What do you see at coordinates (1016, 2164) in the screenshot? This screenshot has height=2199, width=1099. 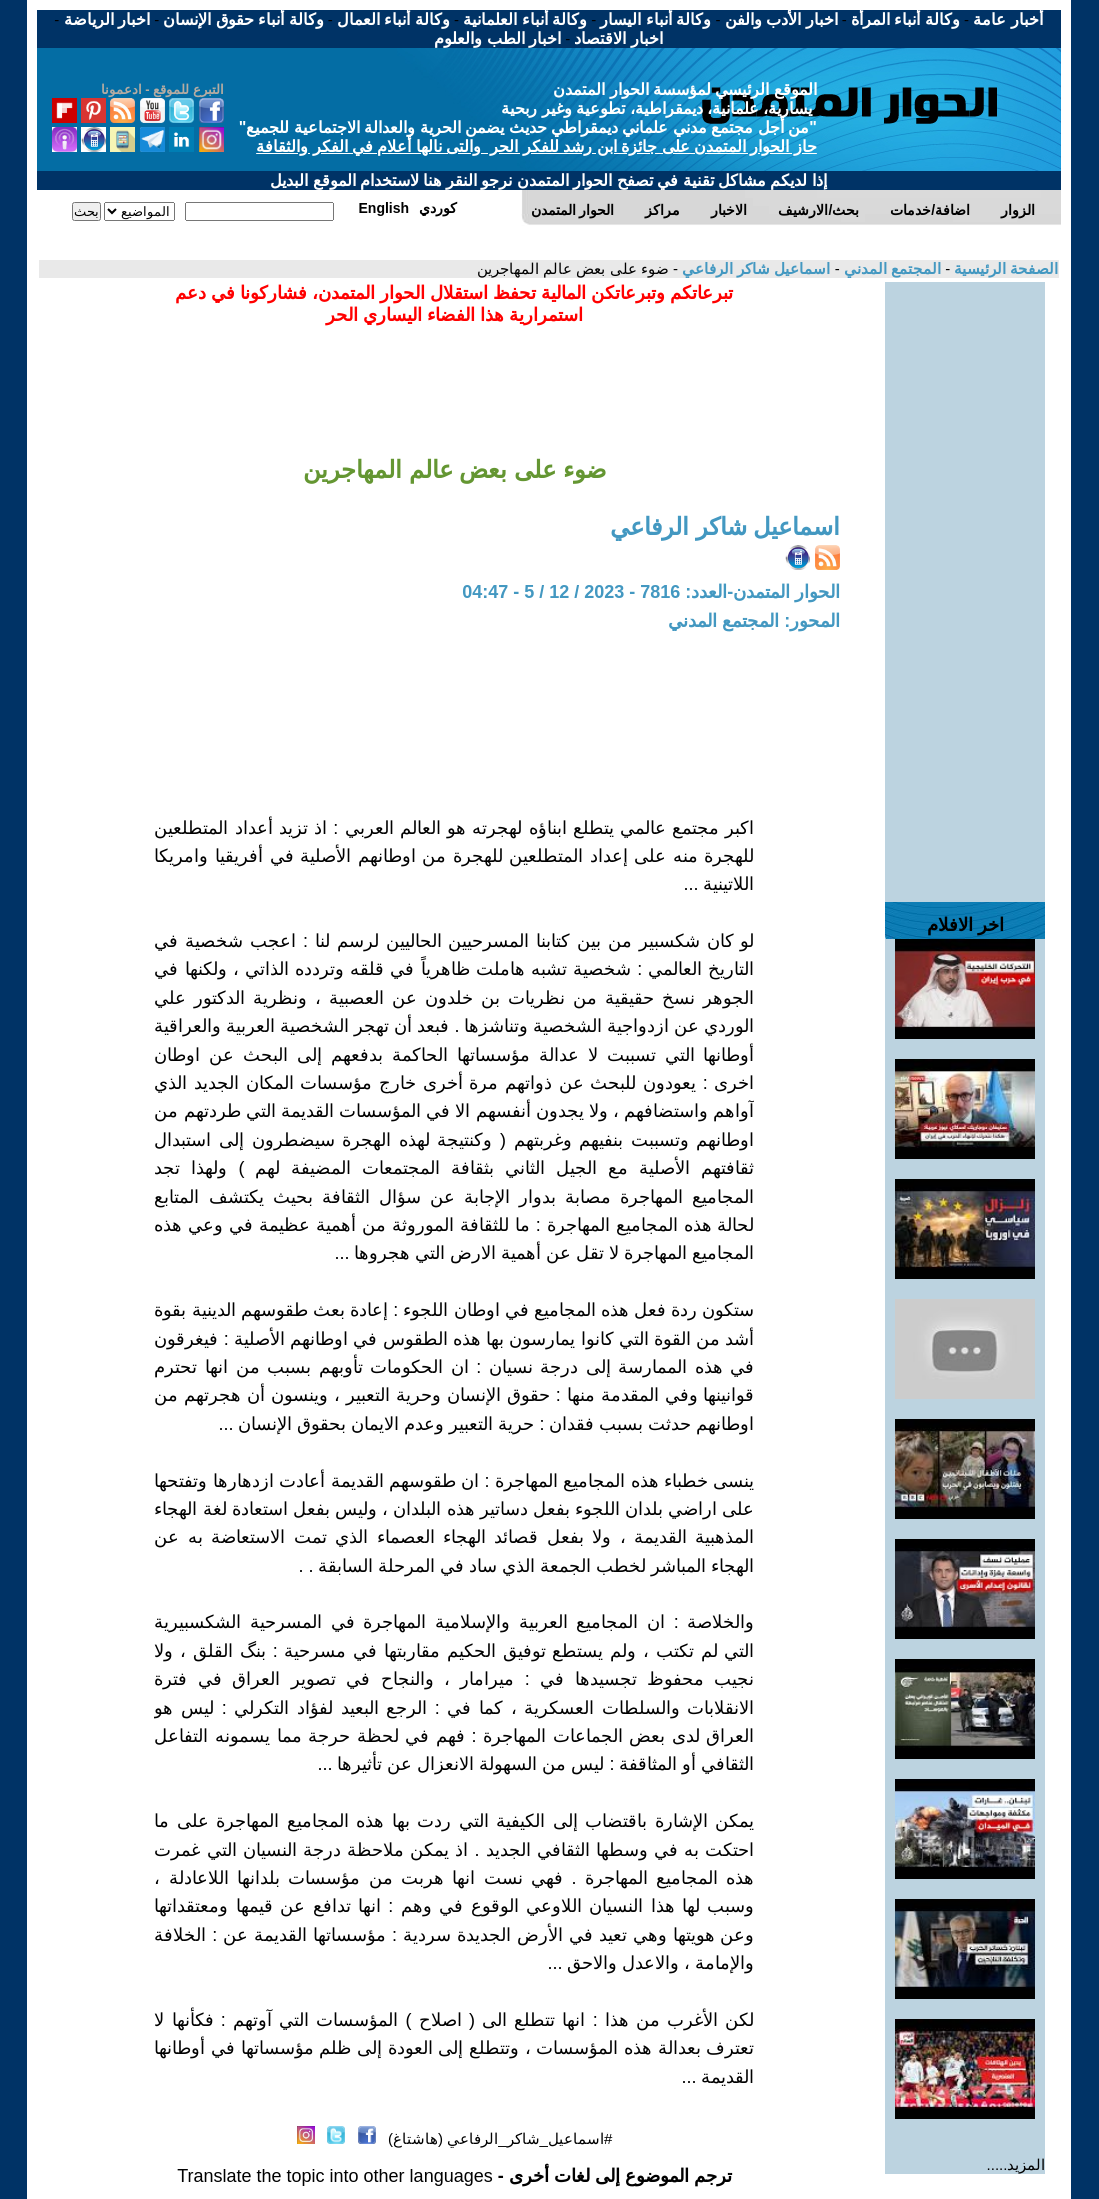 I see `المزيد.....` at bounding box center [1016, 2164].